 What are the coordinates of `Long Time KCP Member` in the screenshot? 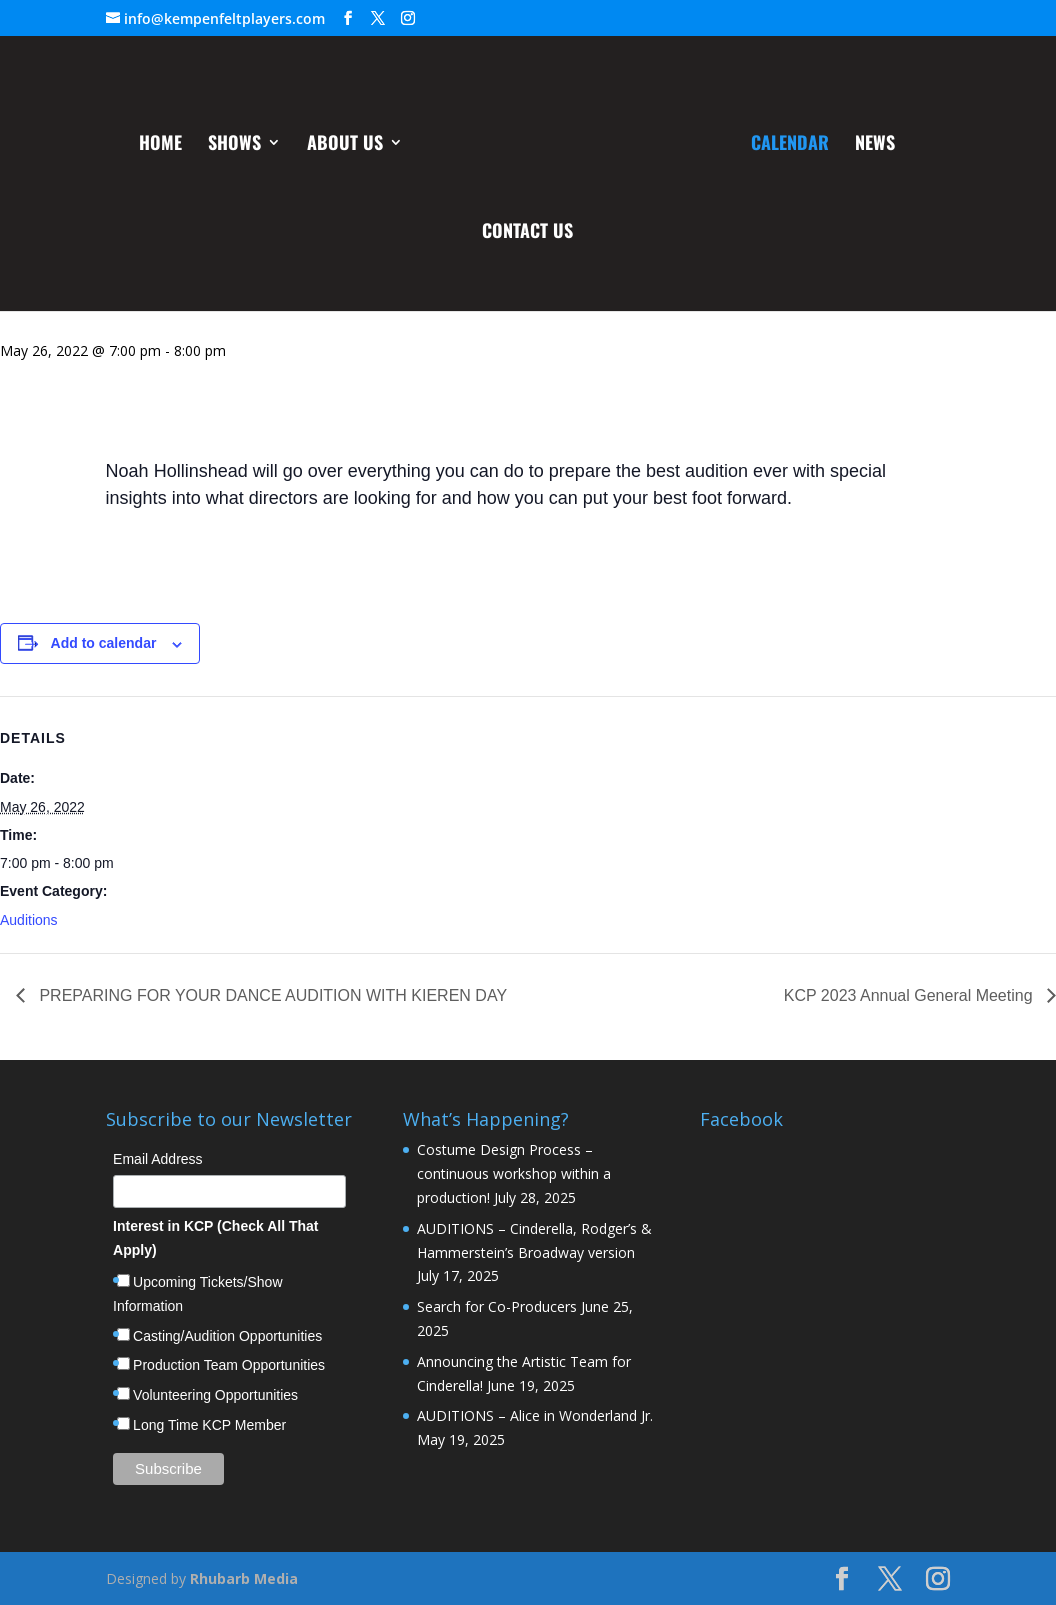 It's located at (209, 1425).